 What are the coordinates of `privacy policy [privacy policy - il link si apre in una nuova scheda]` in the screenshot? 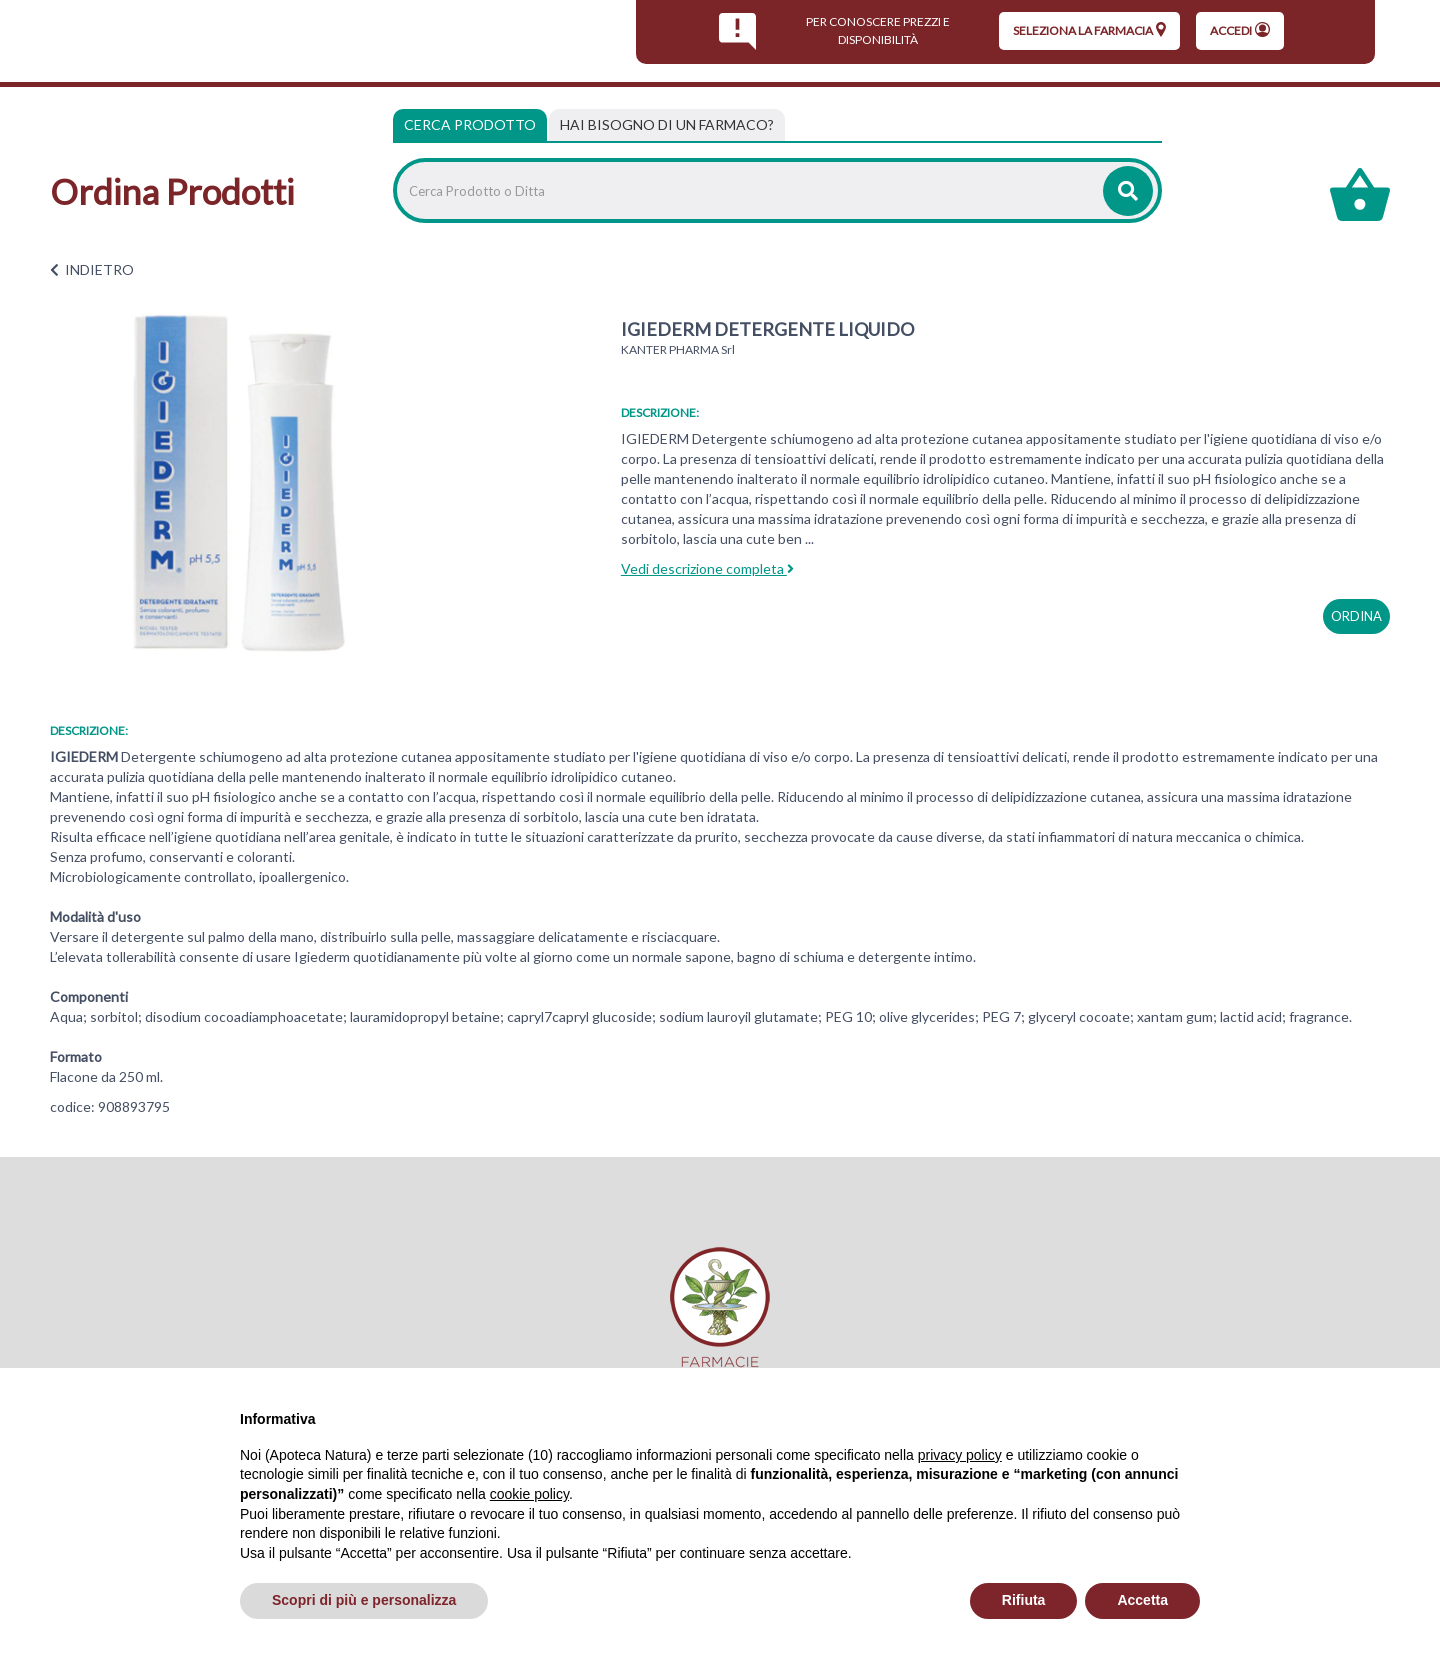 It's located at (960, 1455).